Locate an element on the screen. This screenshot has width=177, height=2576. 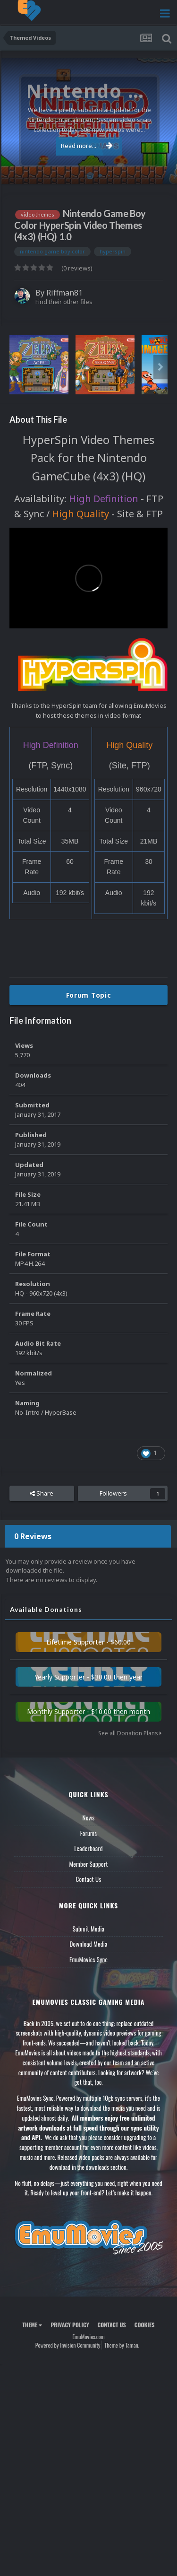
Download Media is located at coordinates (89, 1944).